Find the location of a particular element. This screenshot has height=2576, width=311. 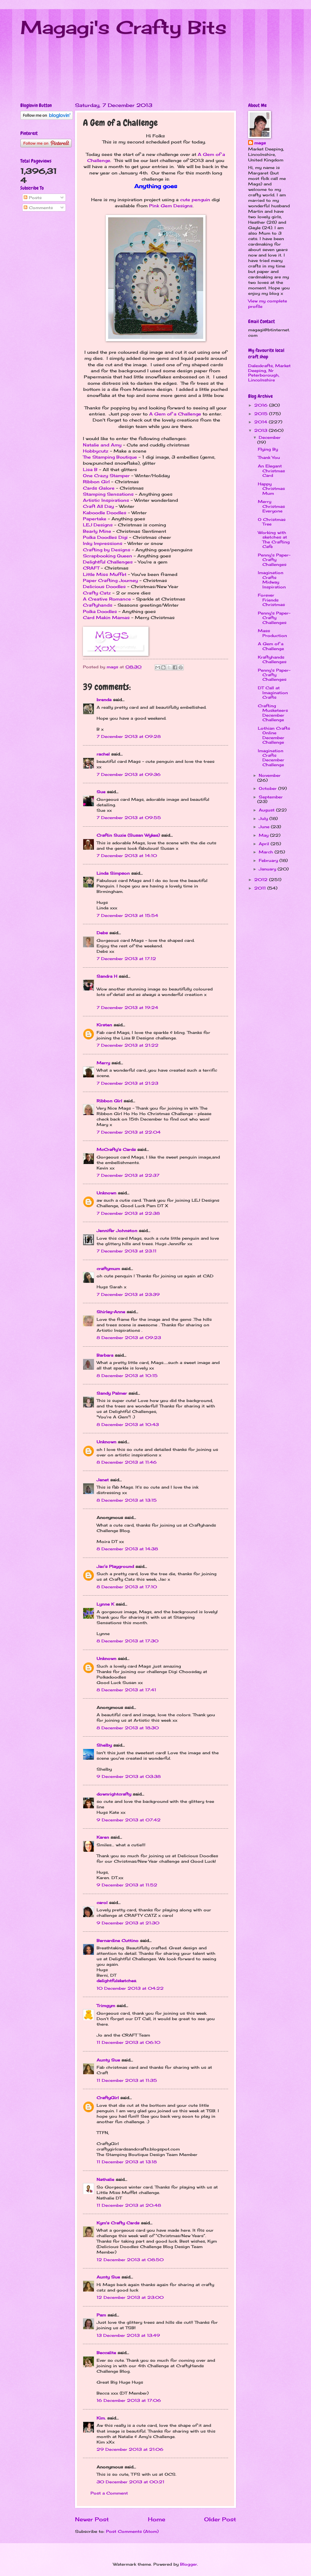

7 December 2013 at 09:28 is located at coordinates (129, 736).